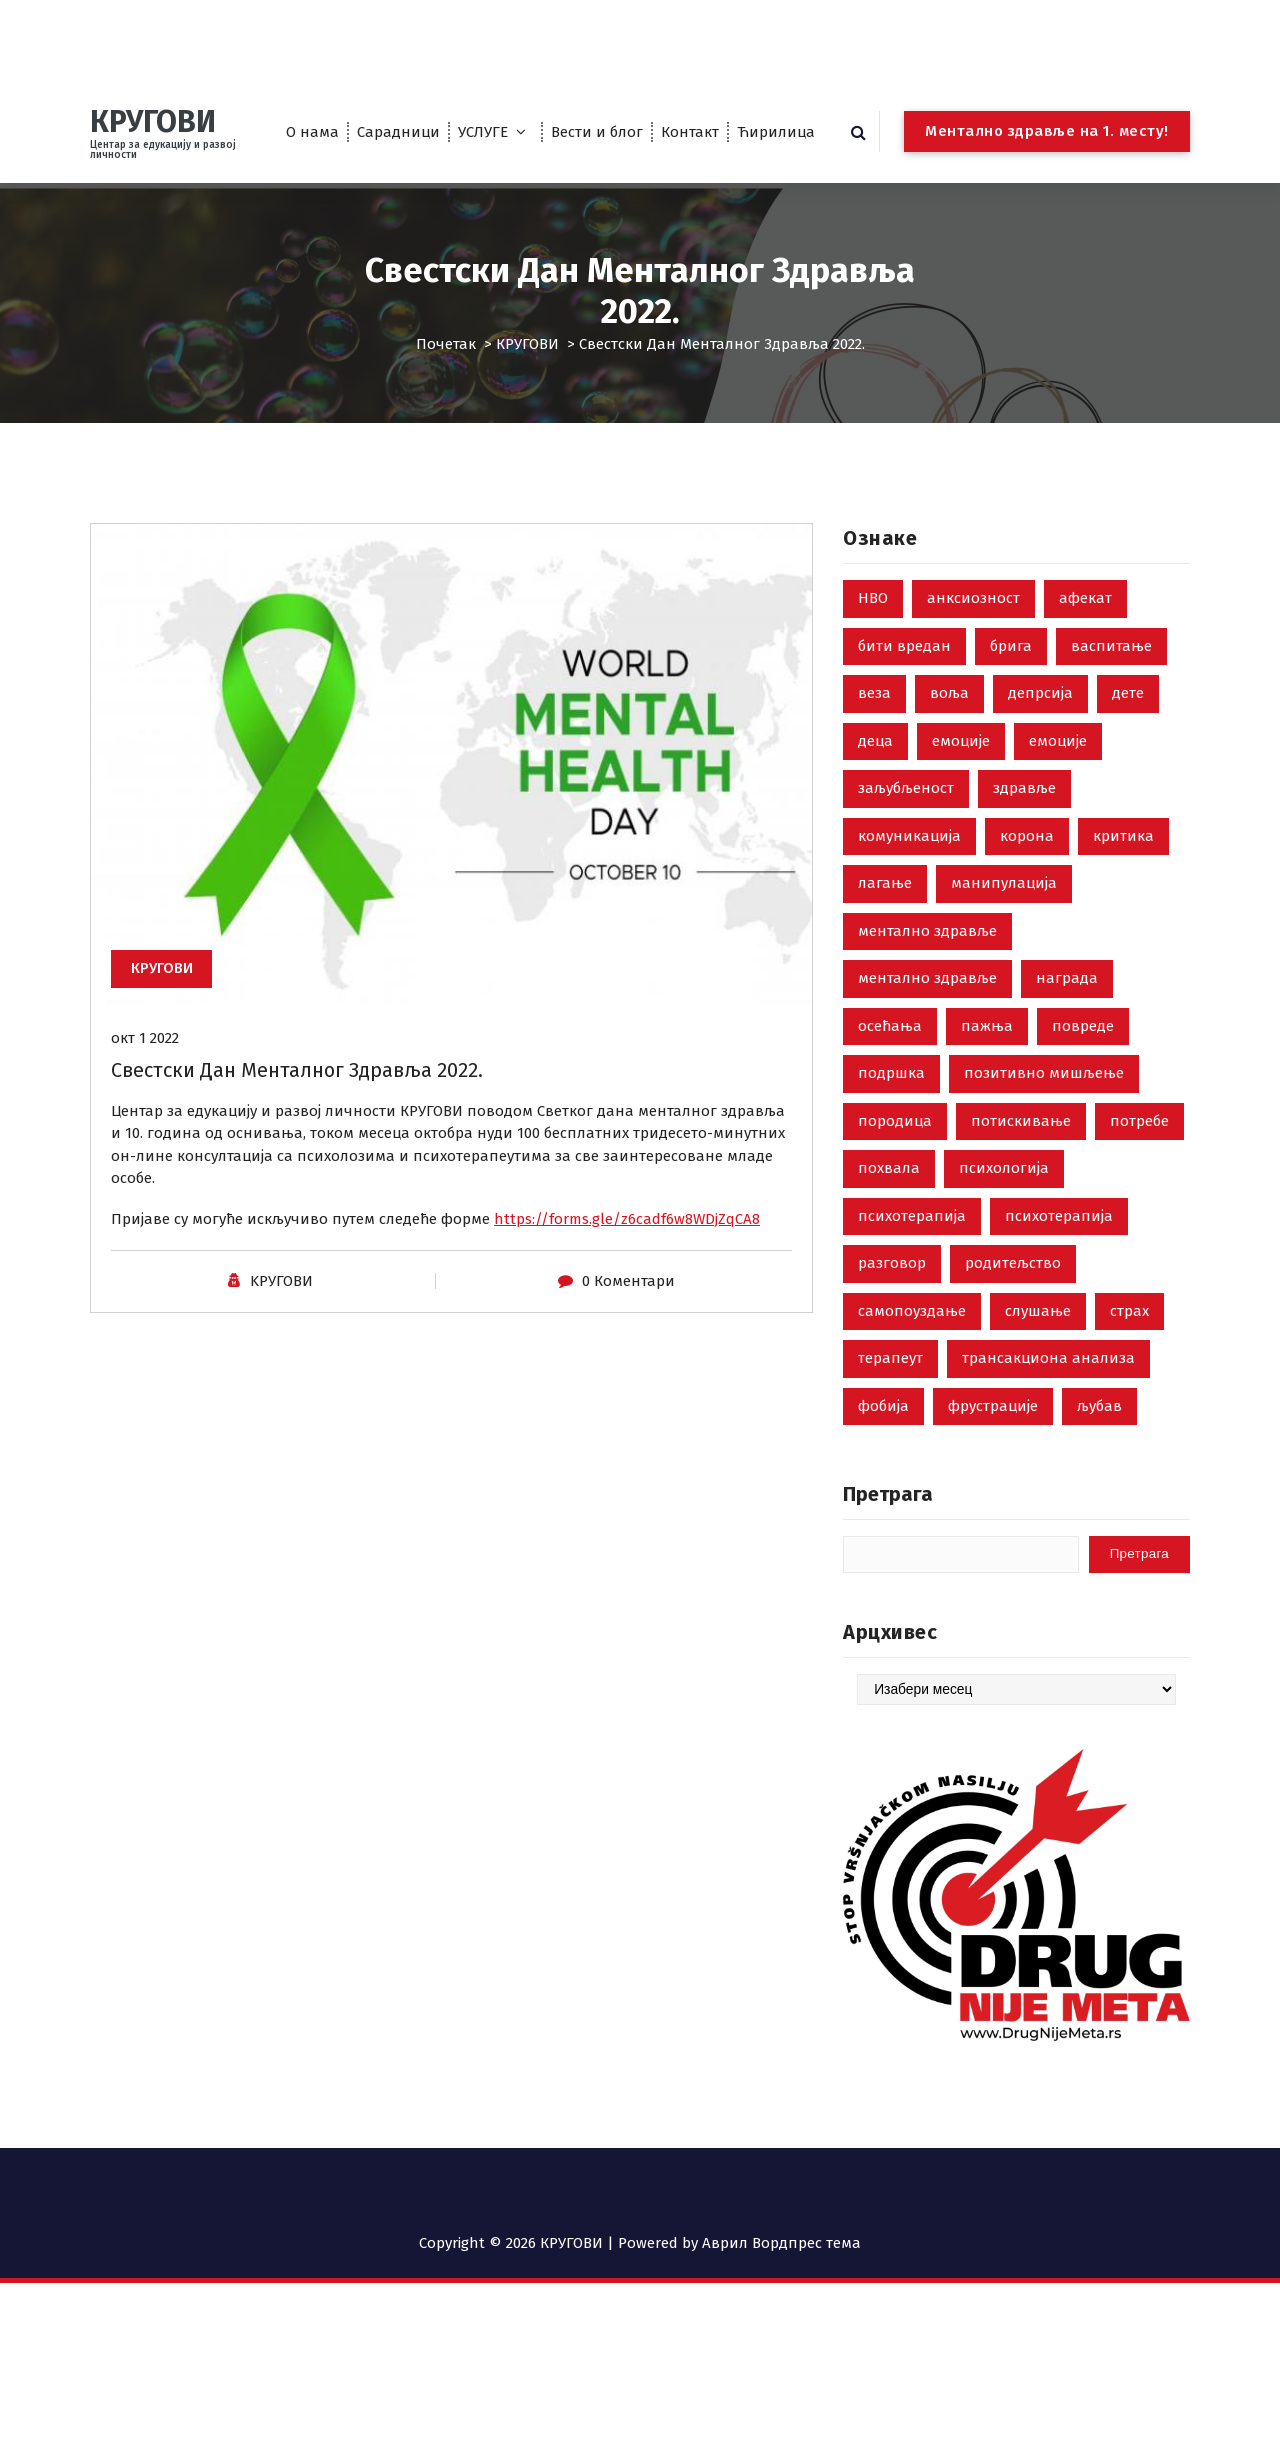 The width and height of the screenshot is (1280, 2464). What do you see at coordinates (1024, 819) in the screenshot?
I see `здравље [здравље (28 ставки)]` at bounding box center [1024, 819].